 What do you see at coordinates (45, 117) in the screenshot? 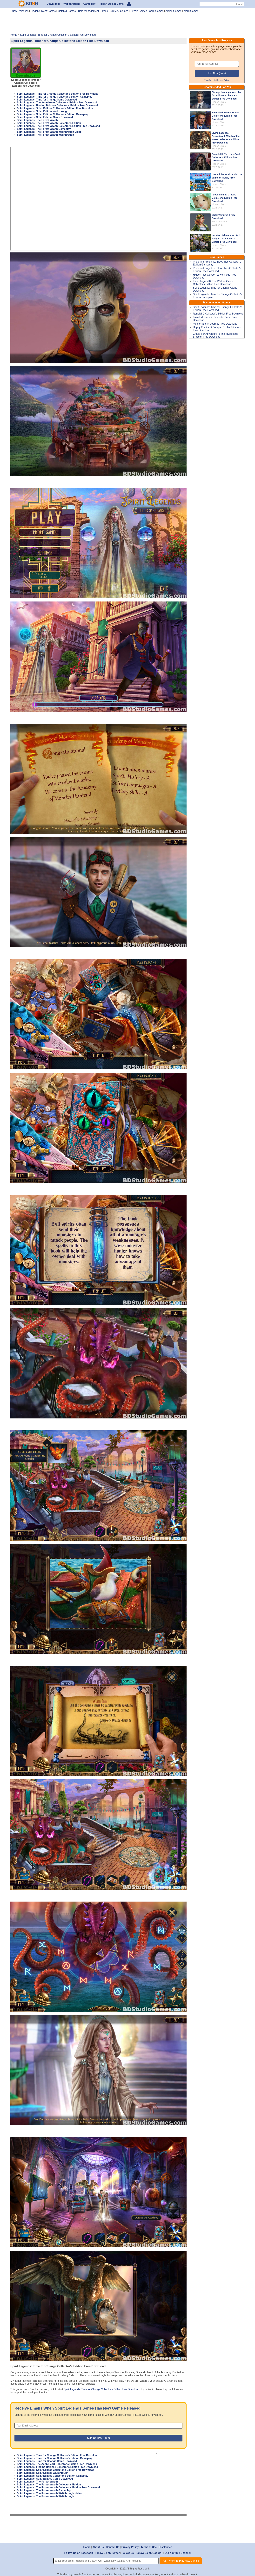
I see `Spirit Legends: Solar Eclipse Game Download` at bounding box center [45, 117].